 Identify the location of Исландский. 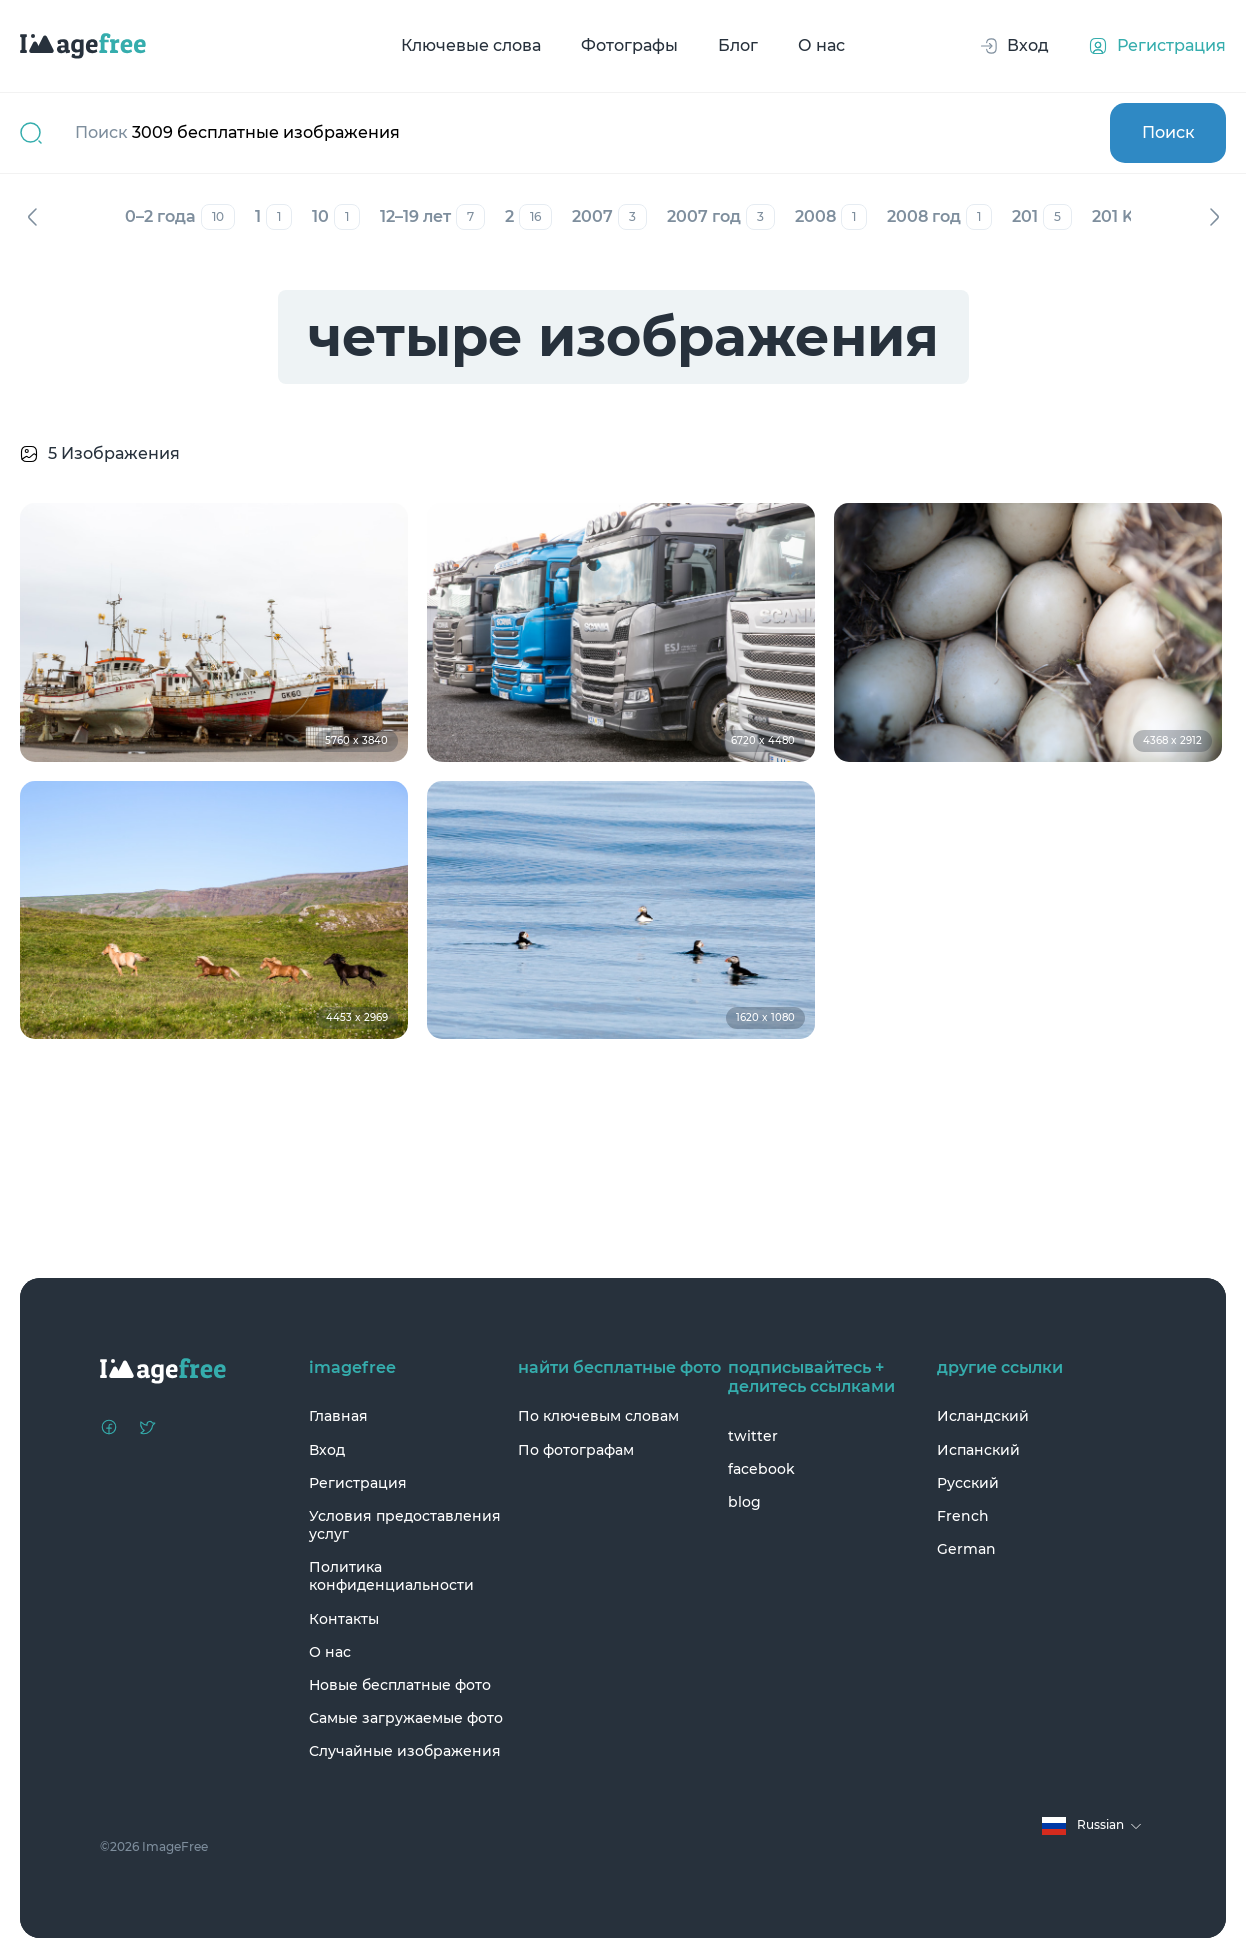
(983, 1416).